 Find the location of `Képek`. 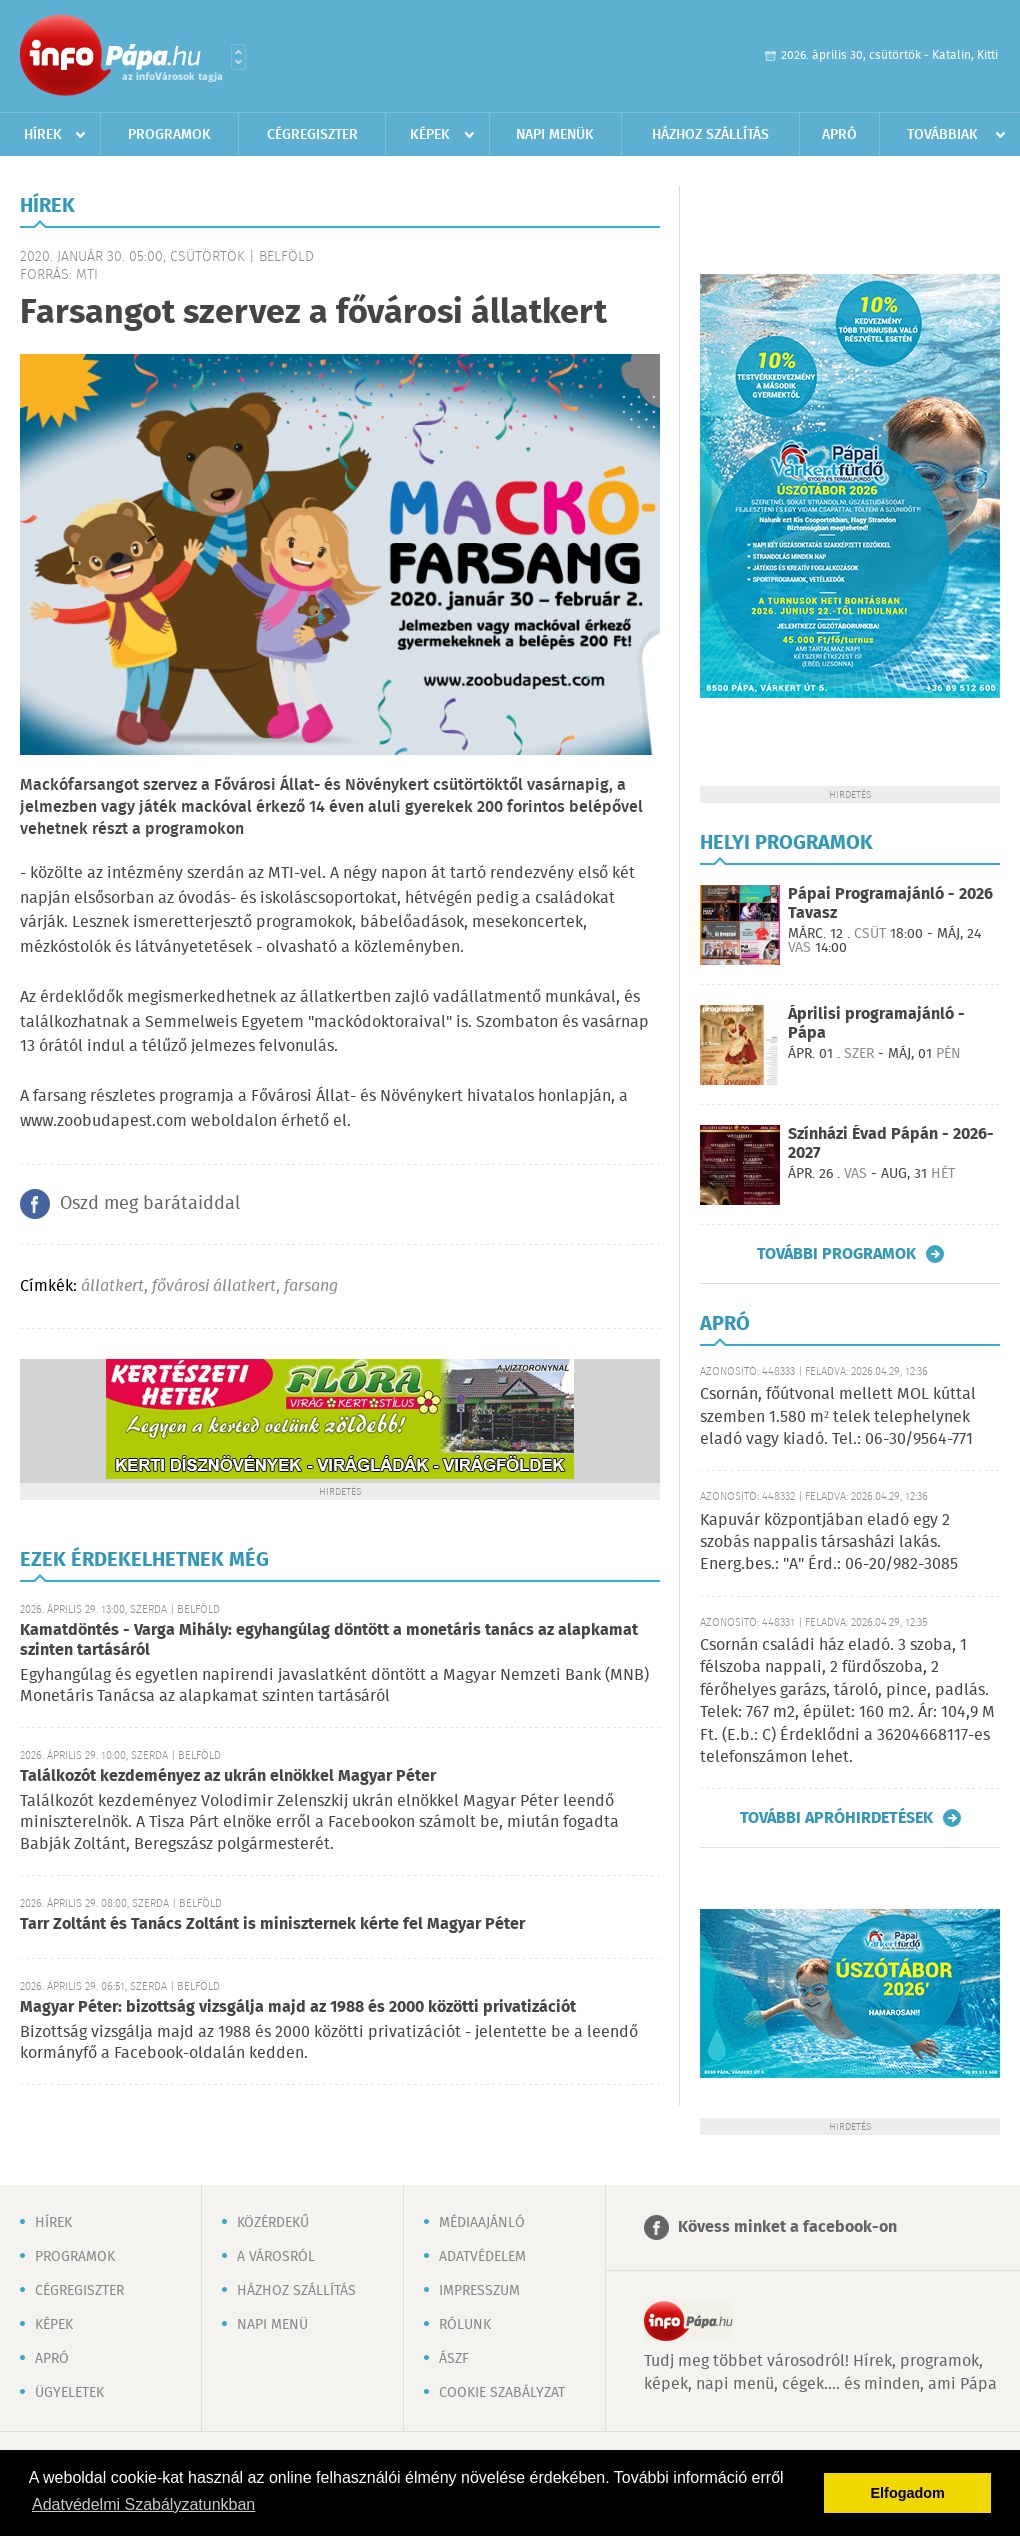

Képek is located at coordinates (430, 135).